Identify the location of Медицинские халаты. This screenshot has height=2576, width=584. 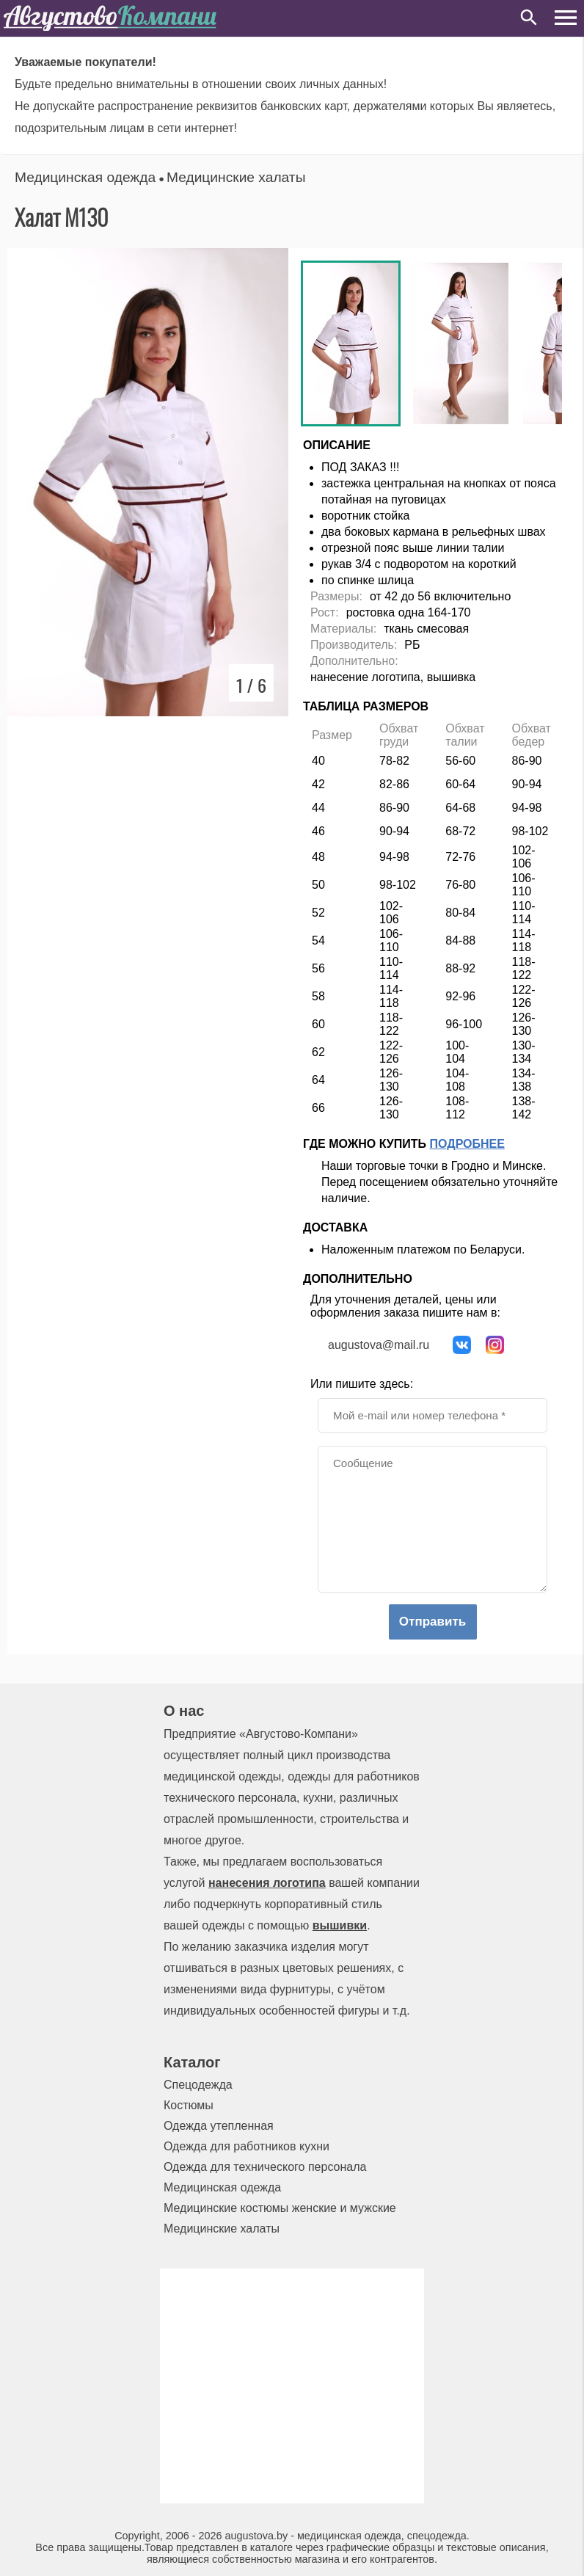
(236, 177).